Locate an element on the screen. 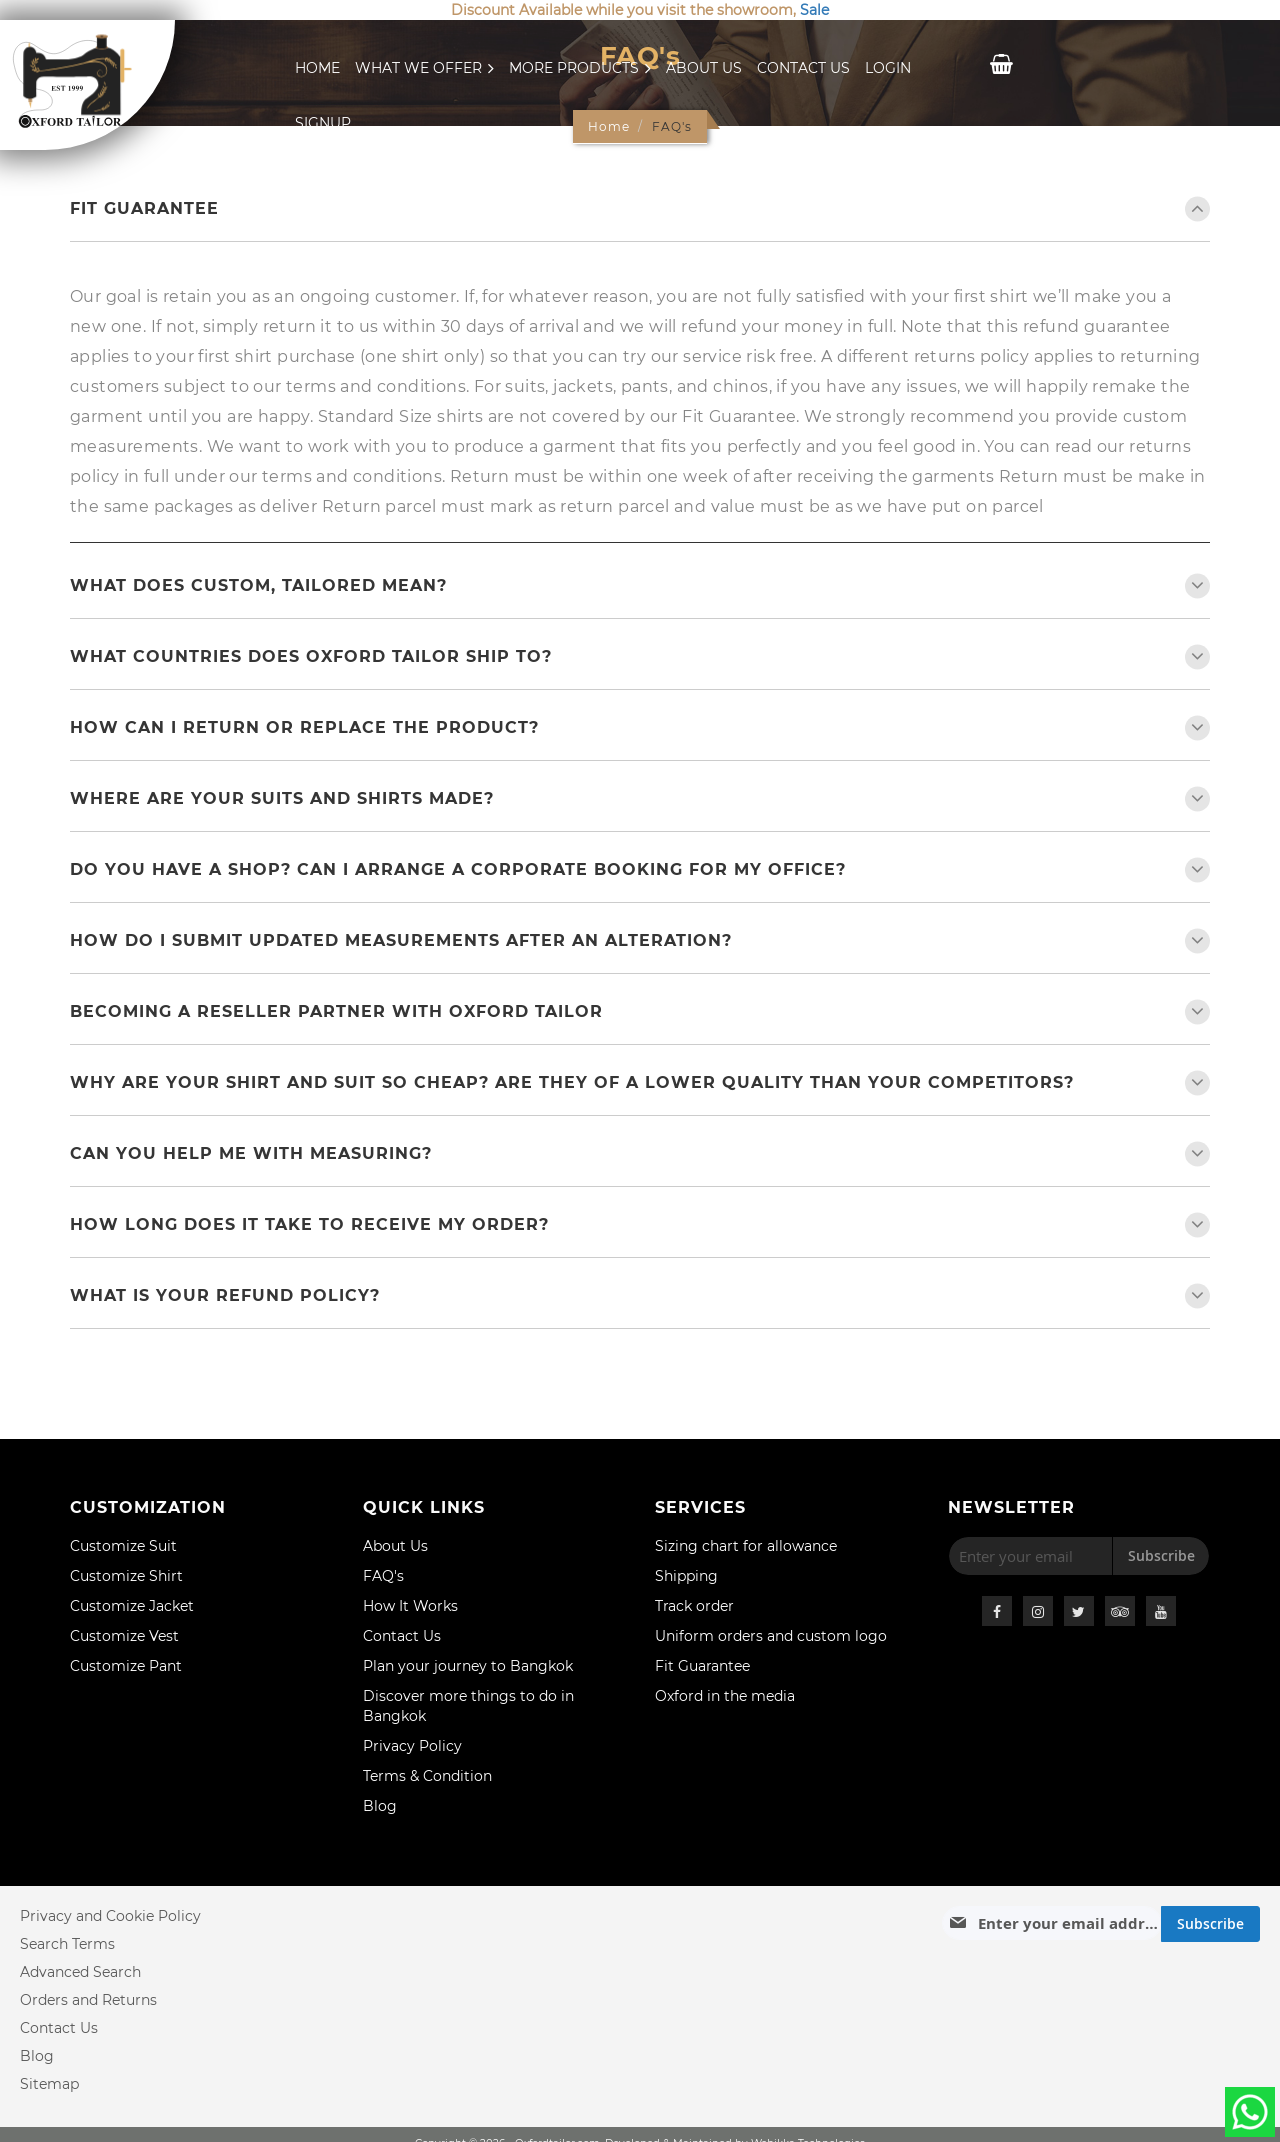  Home is located at coordinates (317, 68).